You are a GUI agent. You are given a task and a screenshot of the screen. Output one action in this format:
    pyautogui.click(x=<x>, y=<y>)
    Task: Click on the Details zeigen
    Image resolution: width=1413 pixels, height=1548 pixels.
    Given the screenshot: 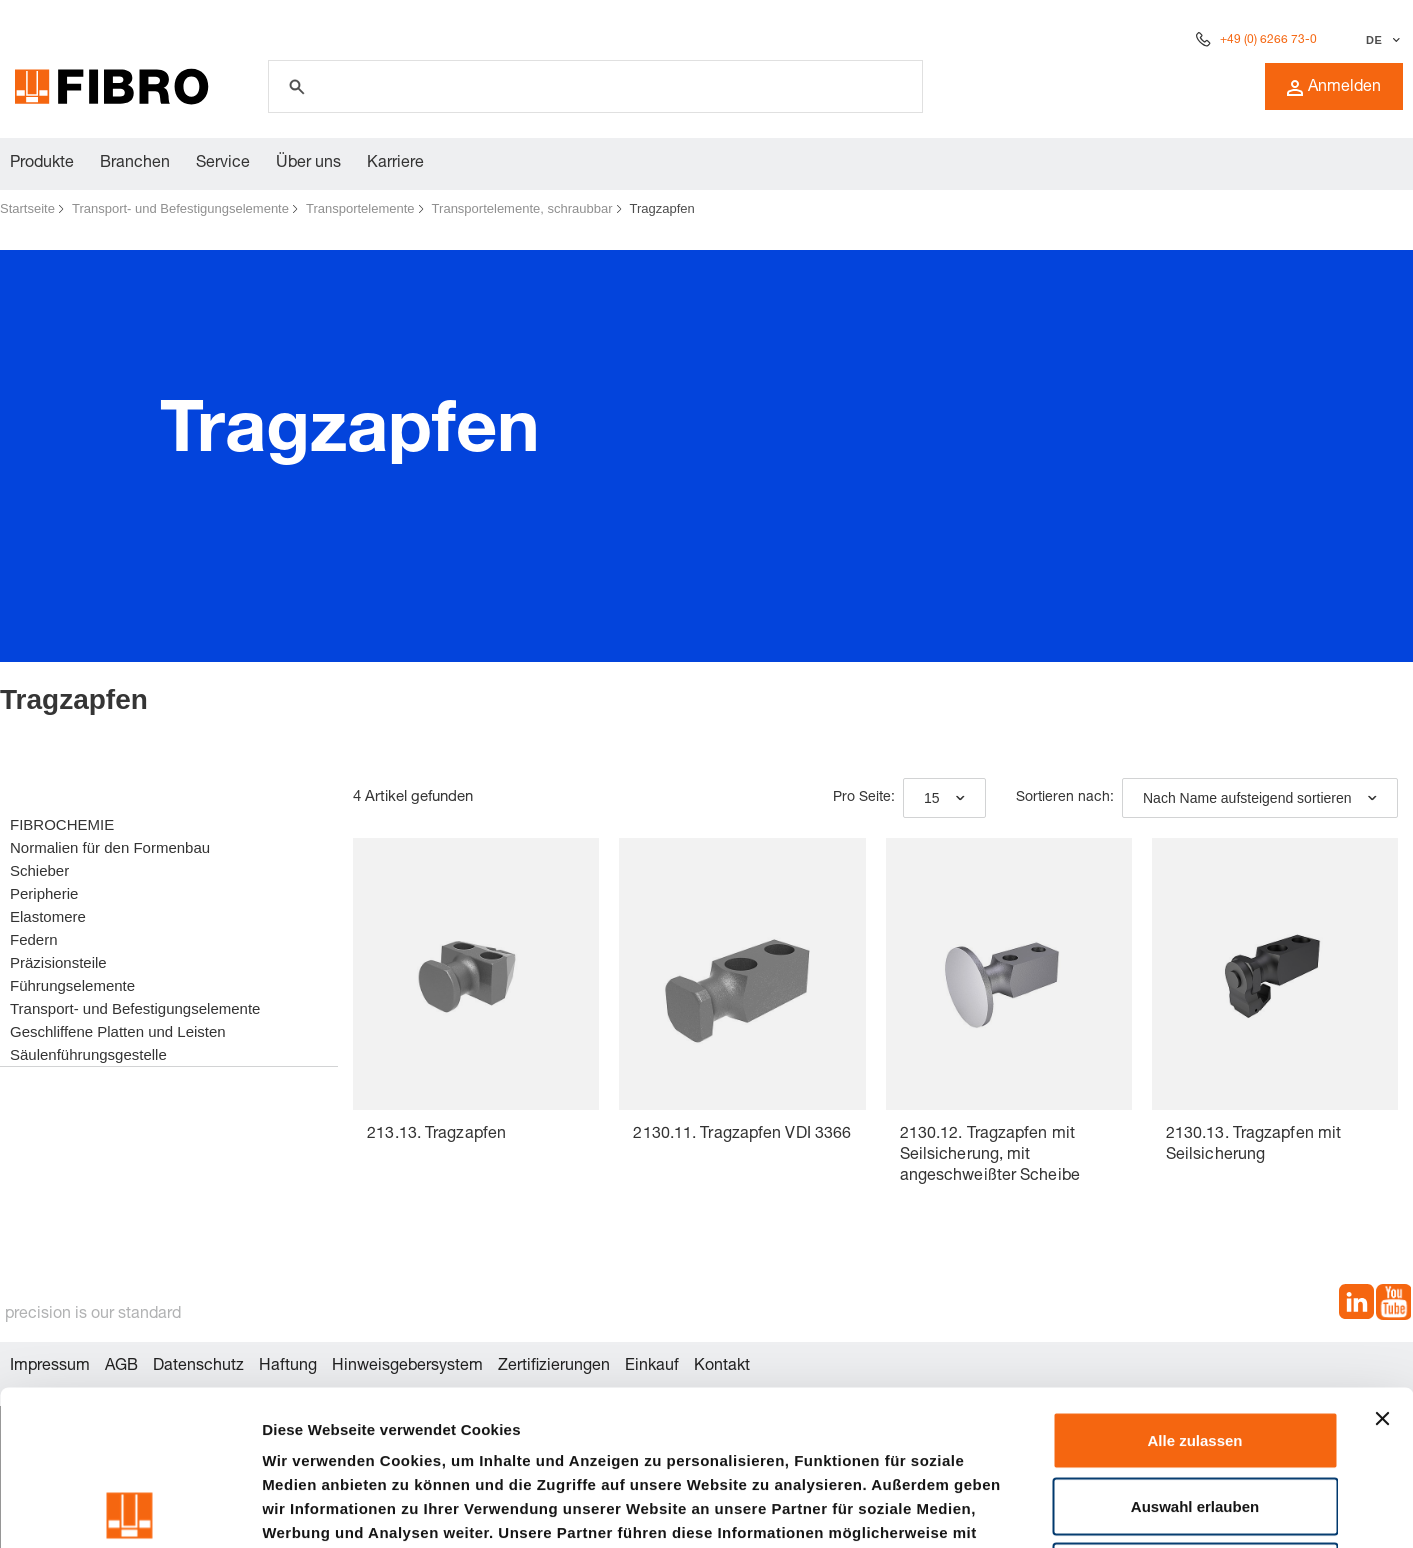 What is the action you would take?
    pyautogui.click(x=1063, y=1508)
    